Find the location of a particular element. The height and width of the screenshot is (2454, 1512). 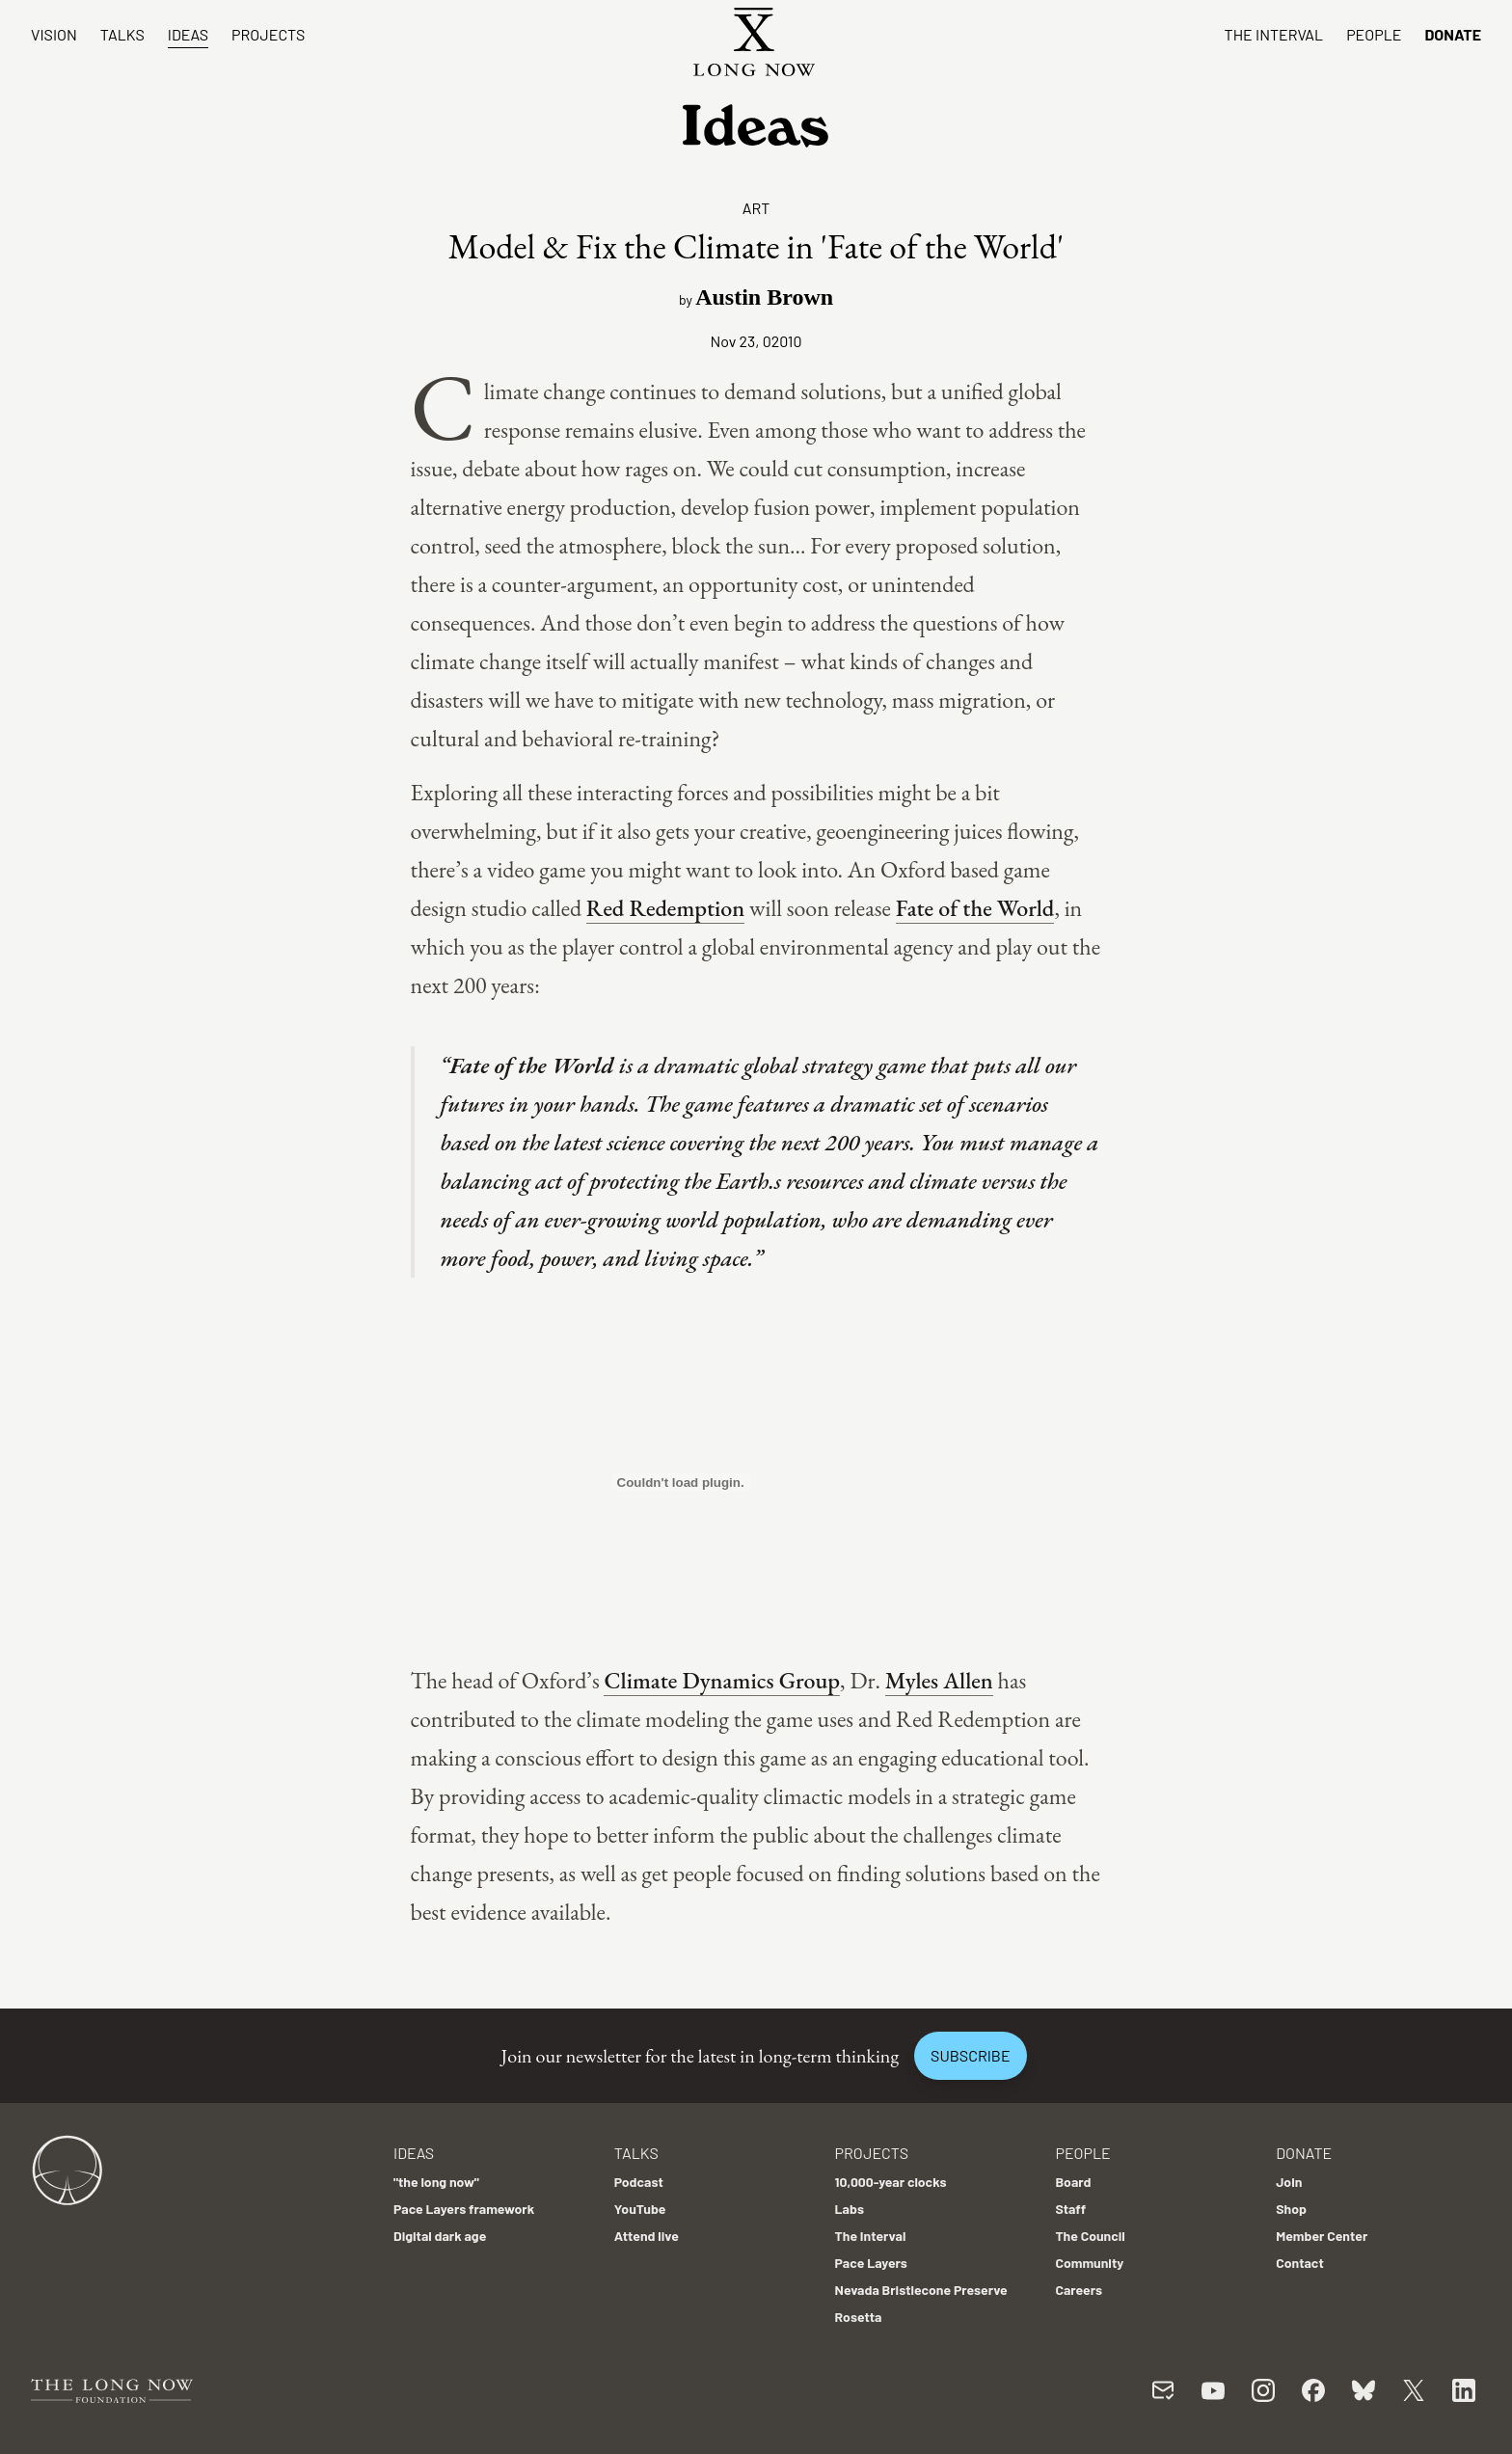

Pace Layers is located at coordinates (871, 2262).